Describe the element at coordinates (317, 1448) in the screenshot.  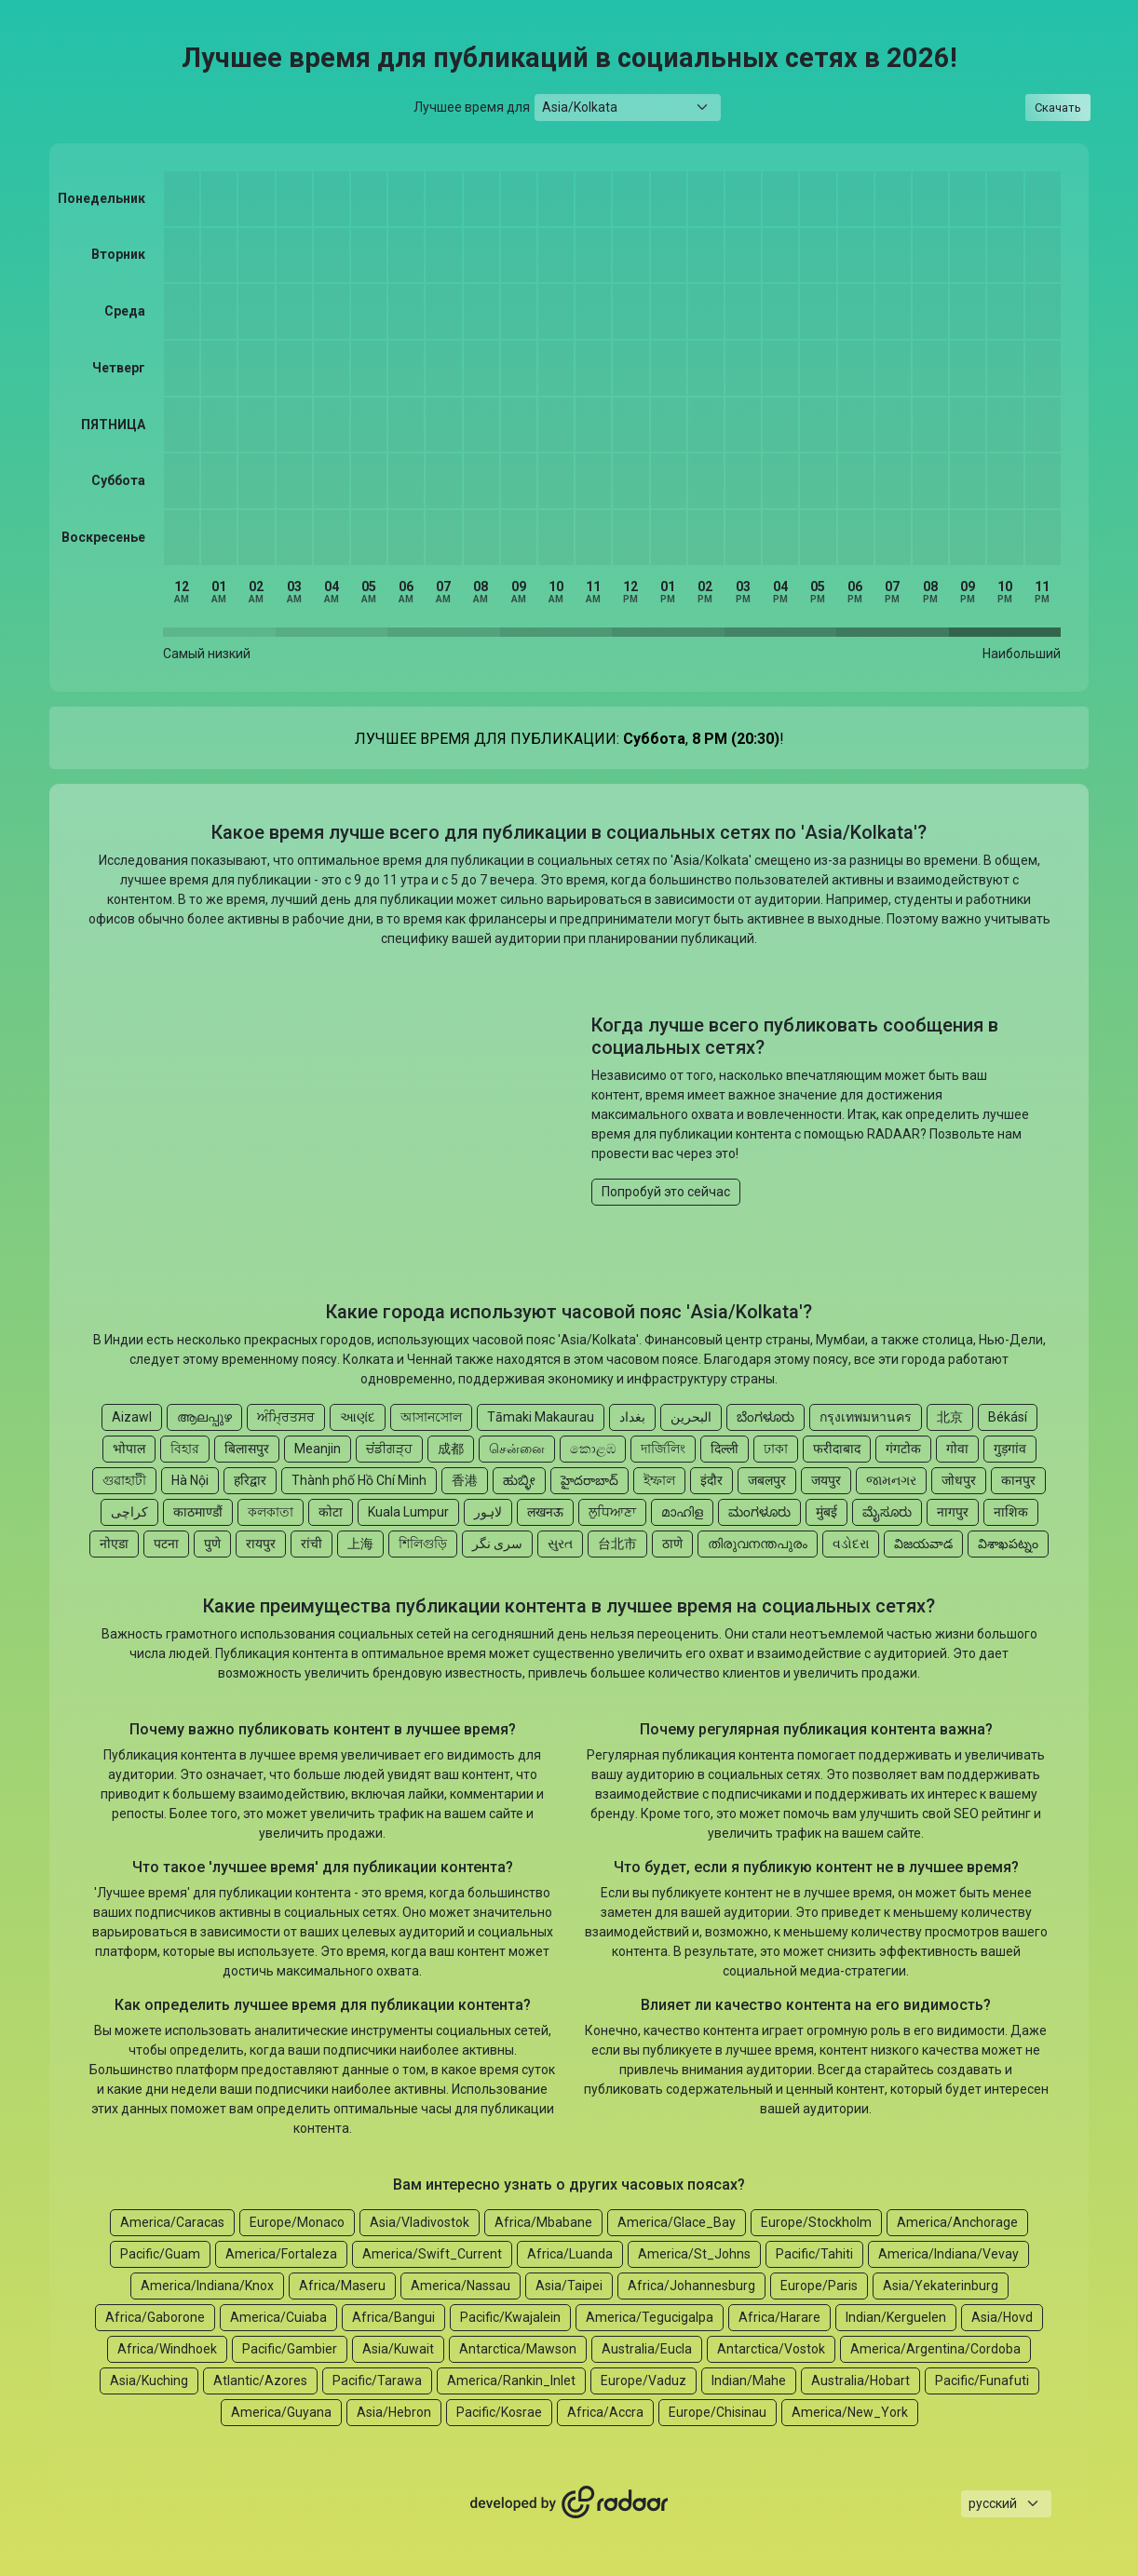
I see `Meanjin` at that location.